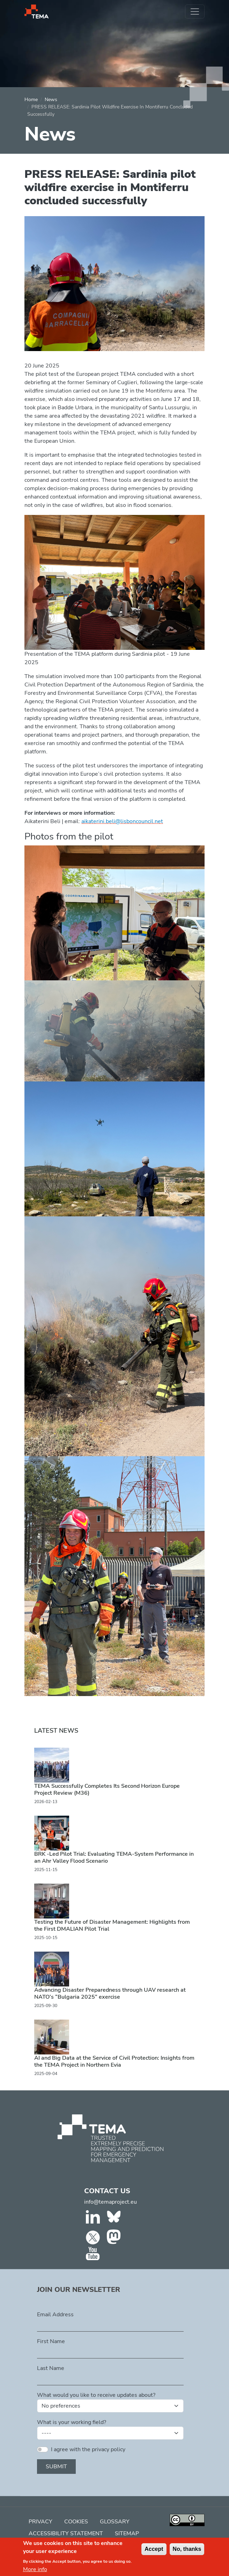  Describe the element at coordinates (31, 99) in the screenshot. I see `Home` at that location.